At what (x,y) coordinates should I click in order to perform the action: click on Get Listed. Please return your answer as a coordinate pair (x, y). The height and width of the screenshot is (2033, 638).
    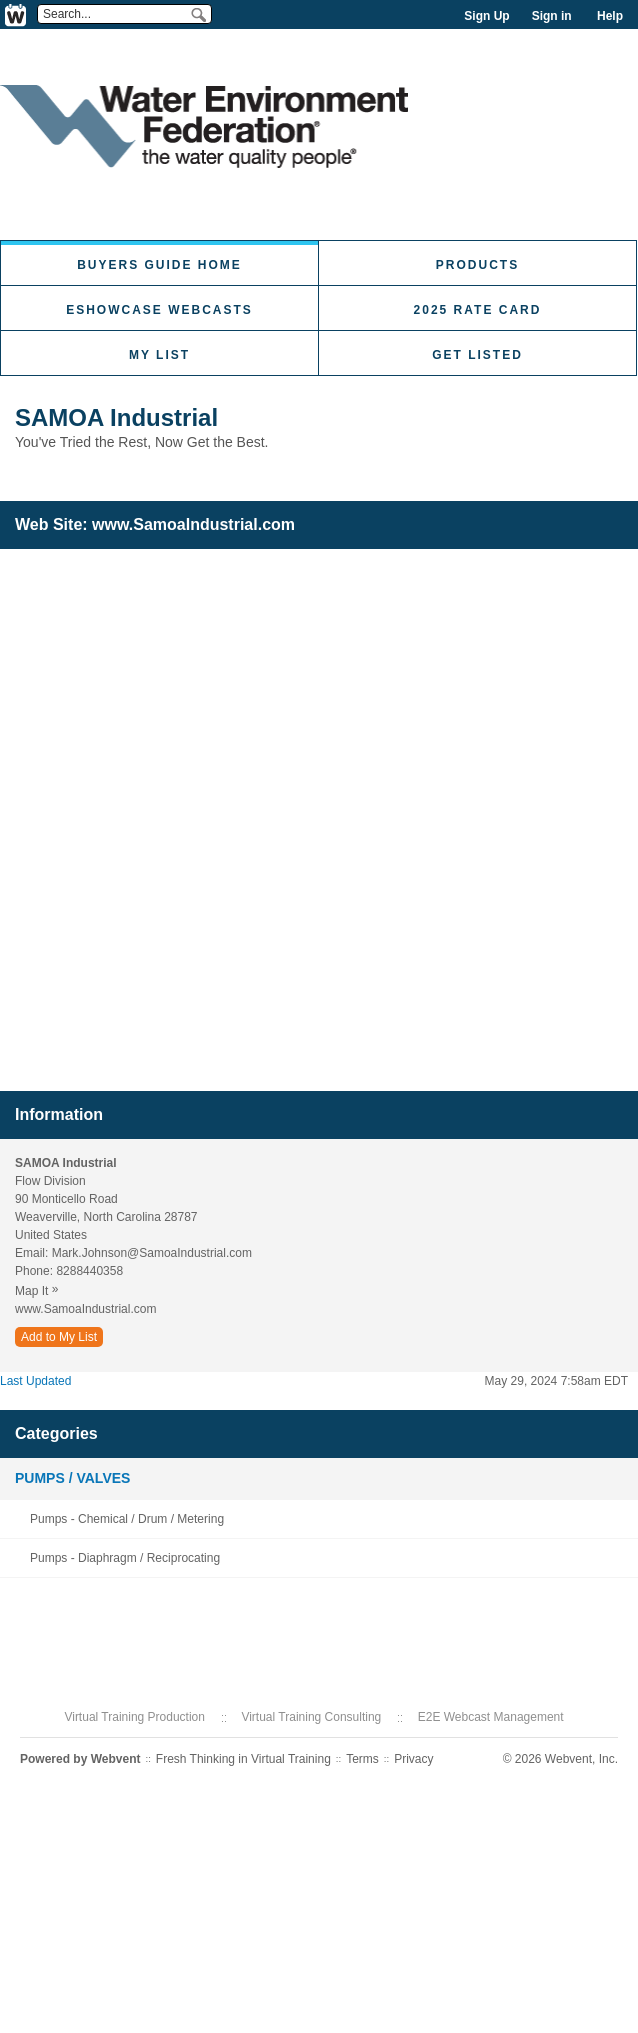
    Looking at the image, I should click on (477, 355).